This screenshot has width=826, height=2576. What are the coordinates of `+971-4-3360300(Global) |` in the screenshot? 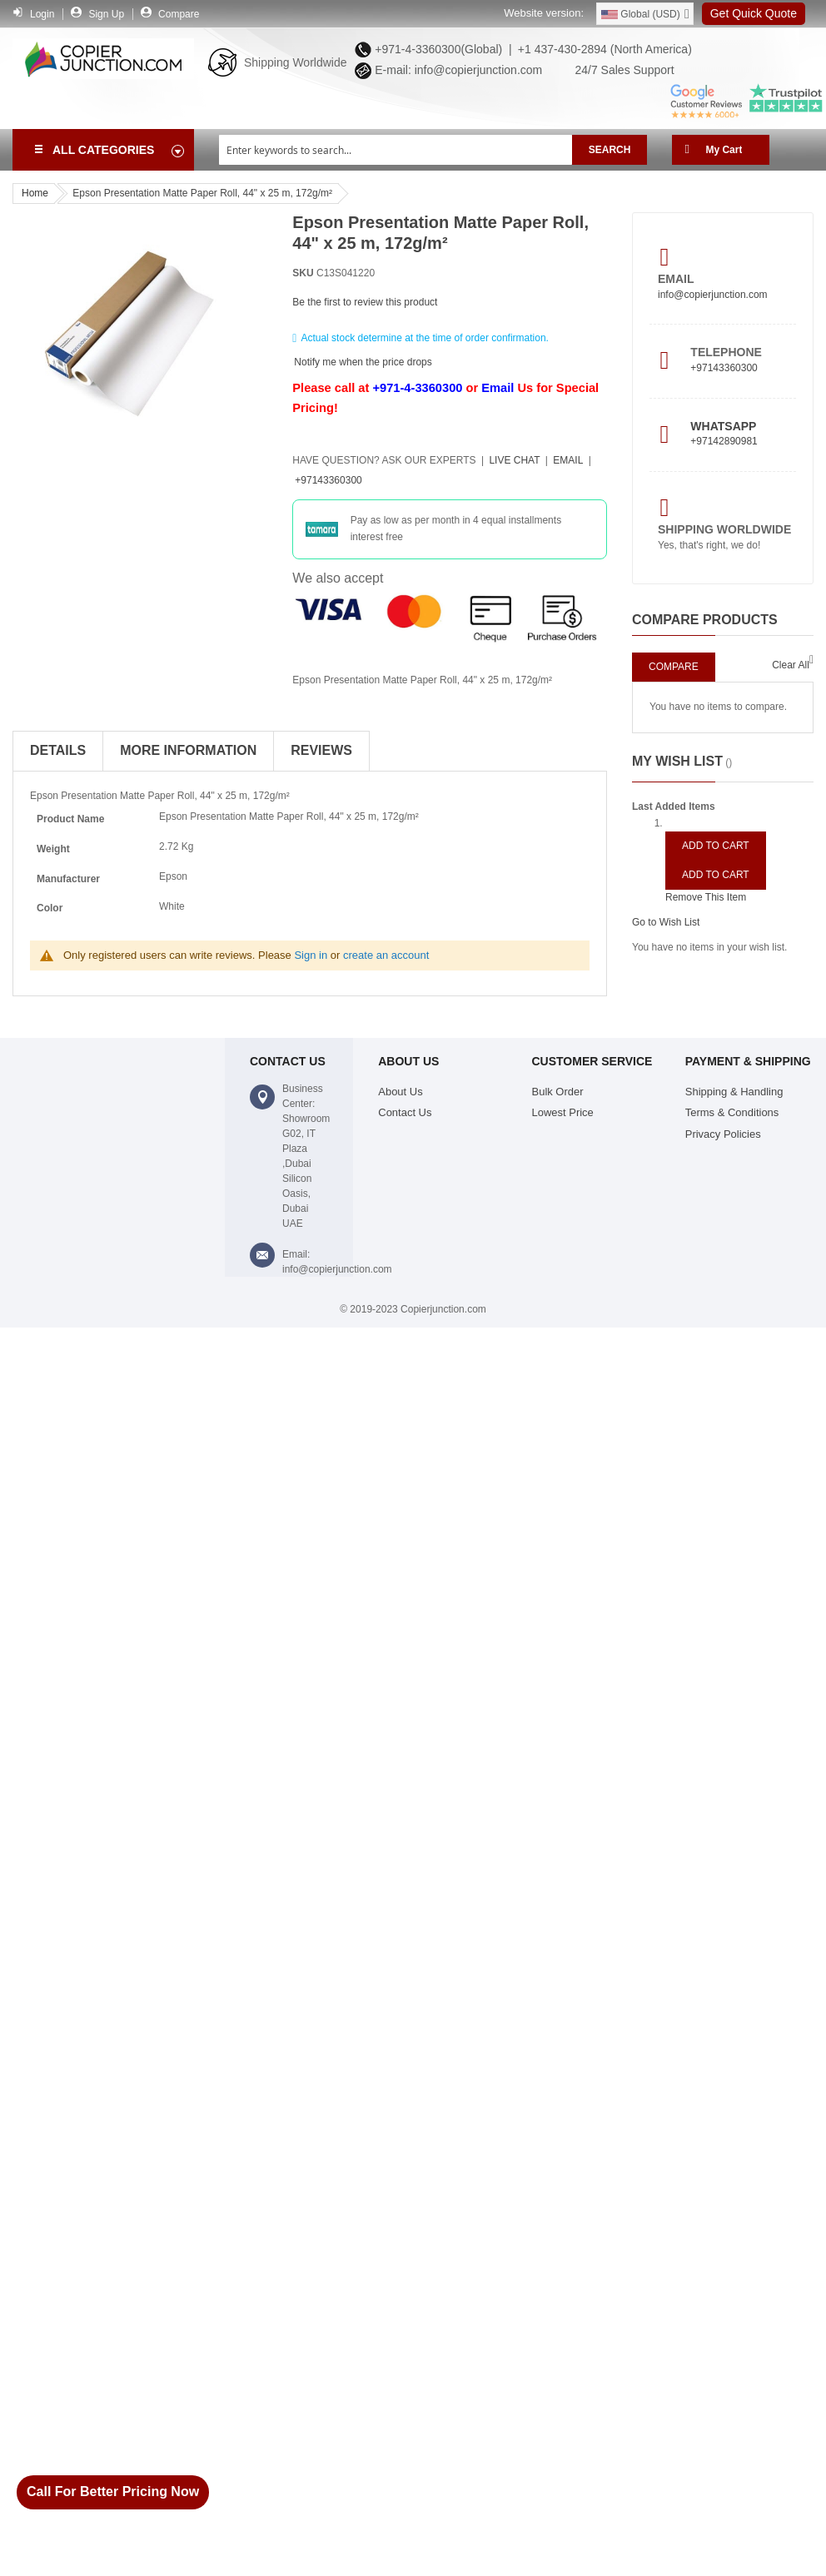 It's located at (439, 49).